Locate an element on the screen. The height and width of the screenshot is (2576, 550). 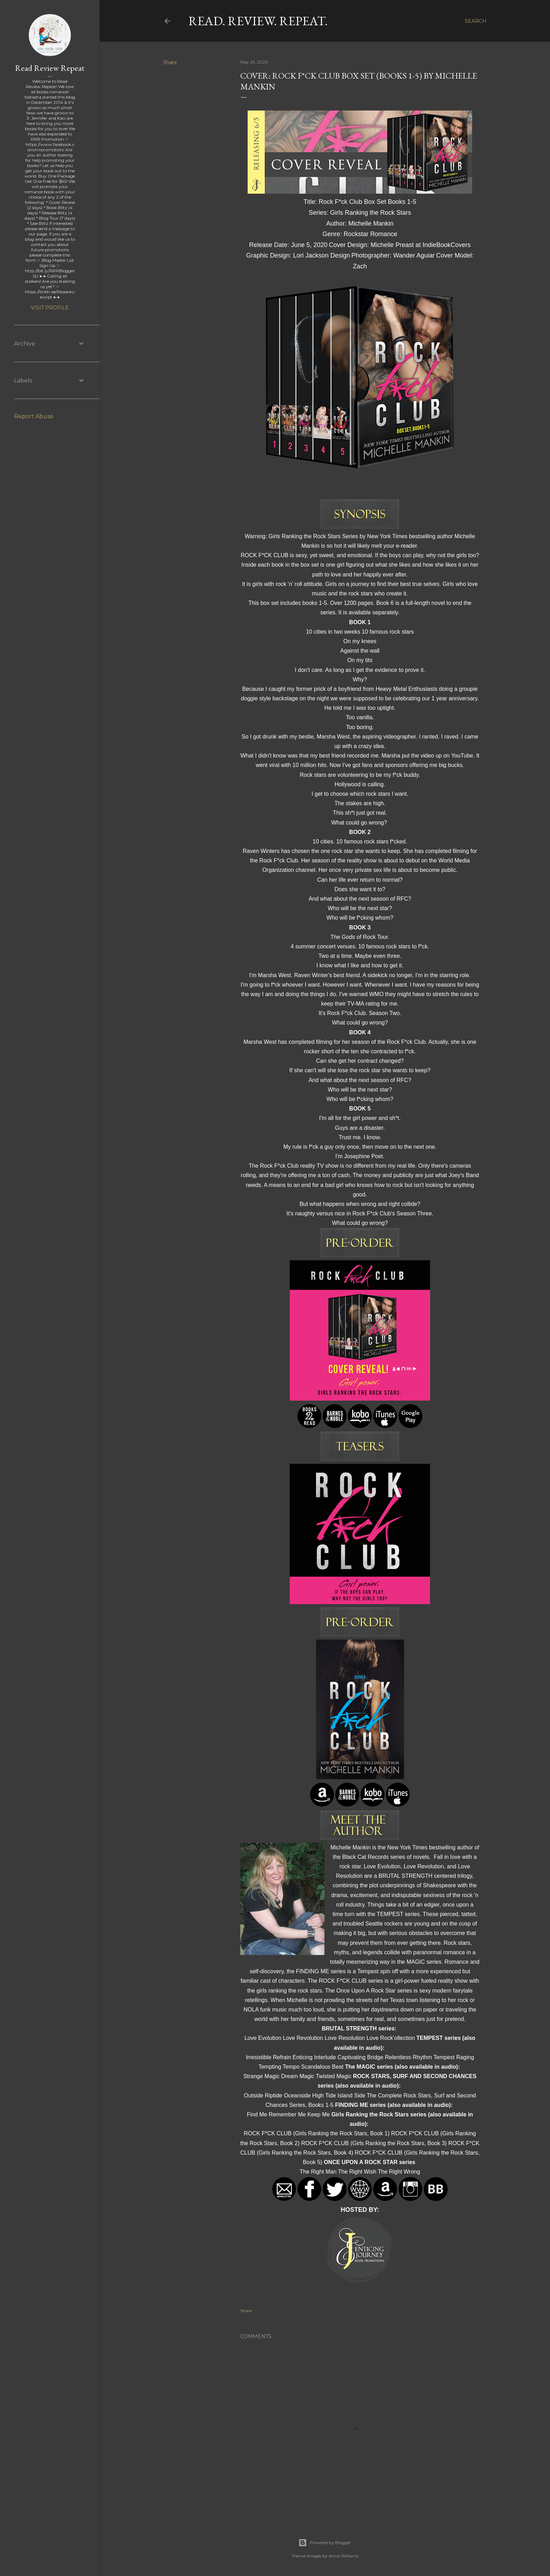
[Search] is located at coordinates (476, 21).